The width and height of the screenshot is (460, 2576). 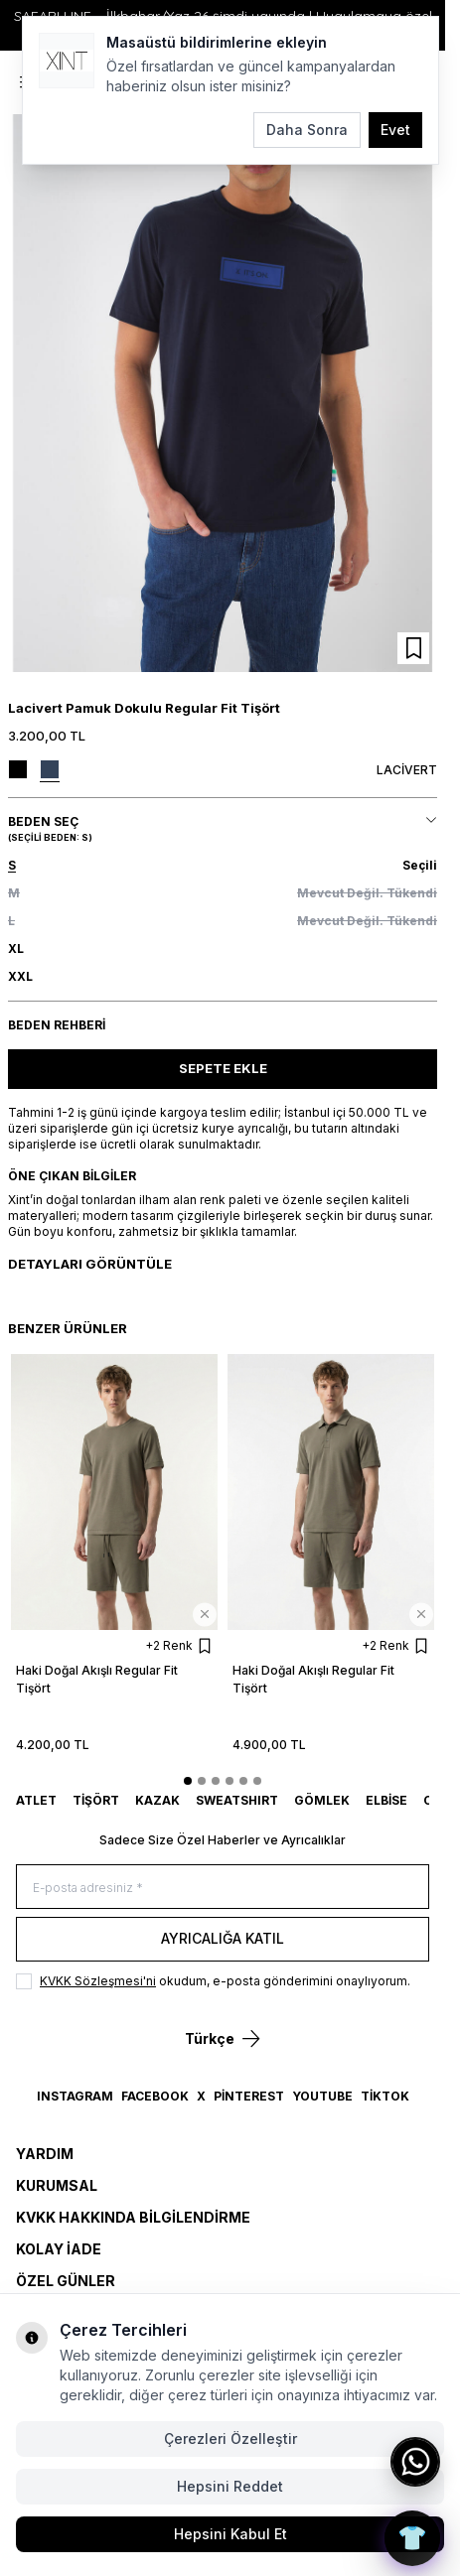 I want to click on KVKK Hakkında Bilgilendirme, so click(x=133, y=2217).